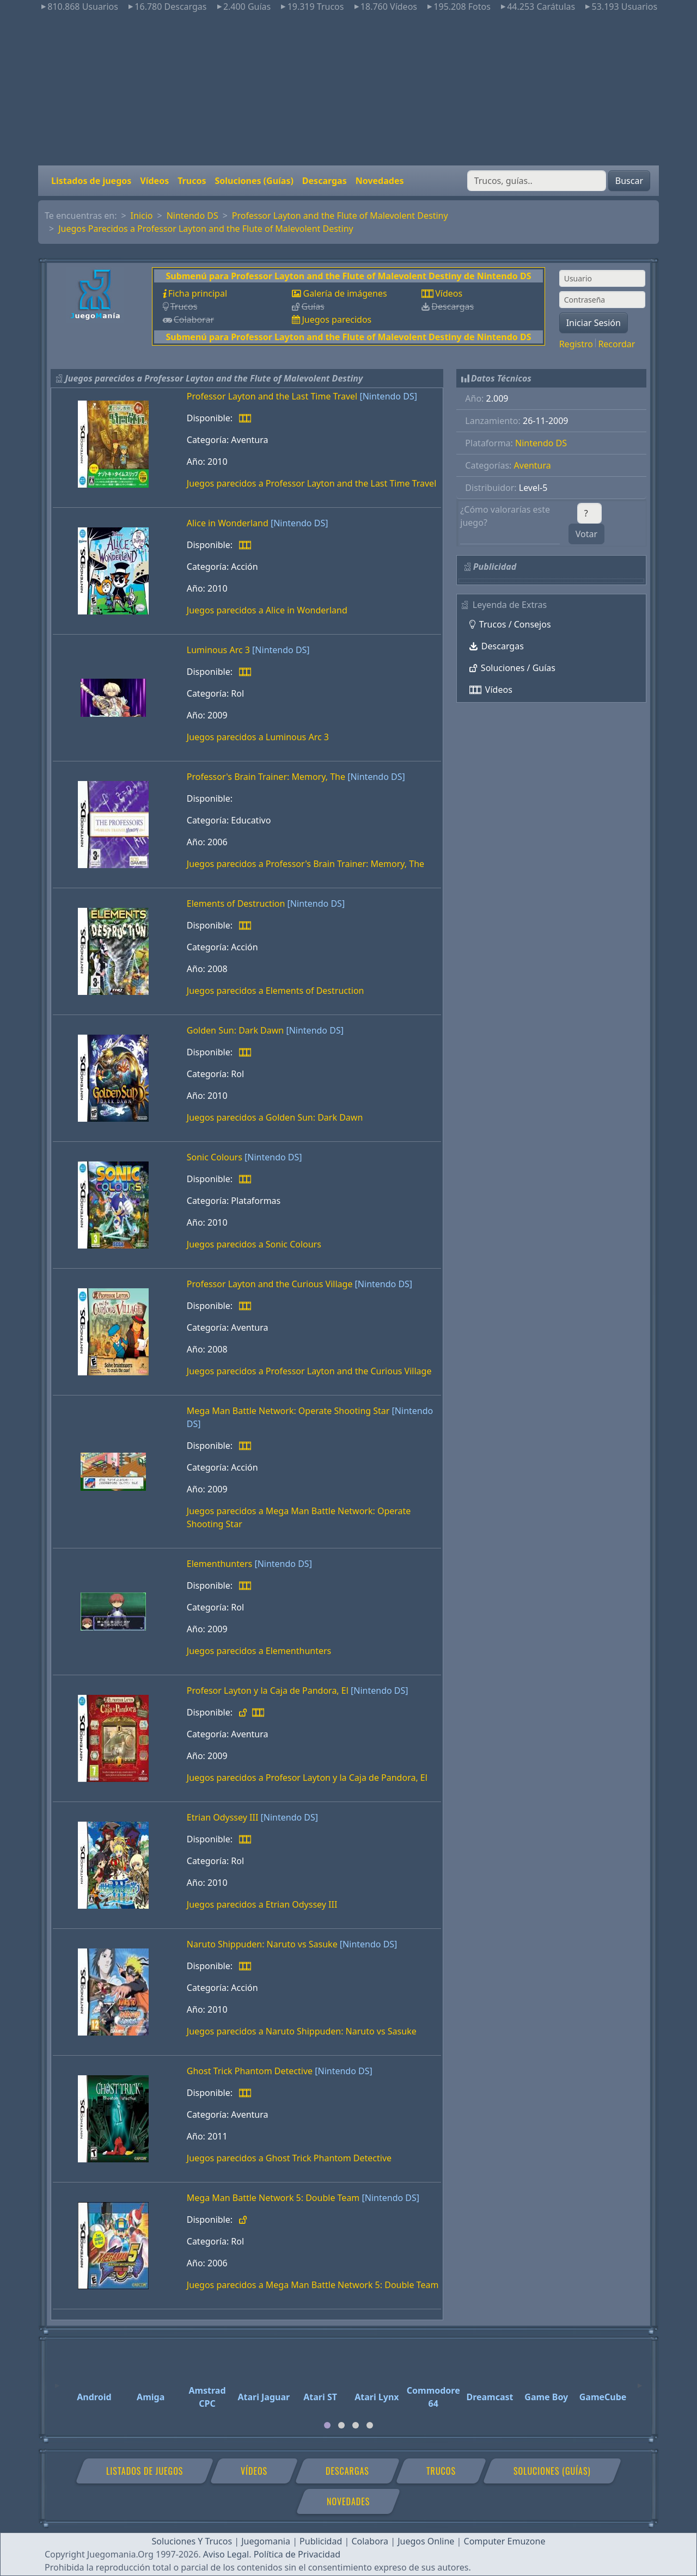 Image resolution: width=697 pixels, height=2576 pixels. What do you see at coordinates (91, 181) in the screenshot?
I see `Listados de juegos` at bounding box center [91, 181].